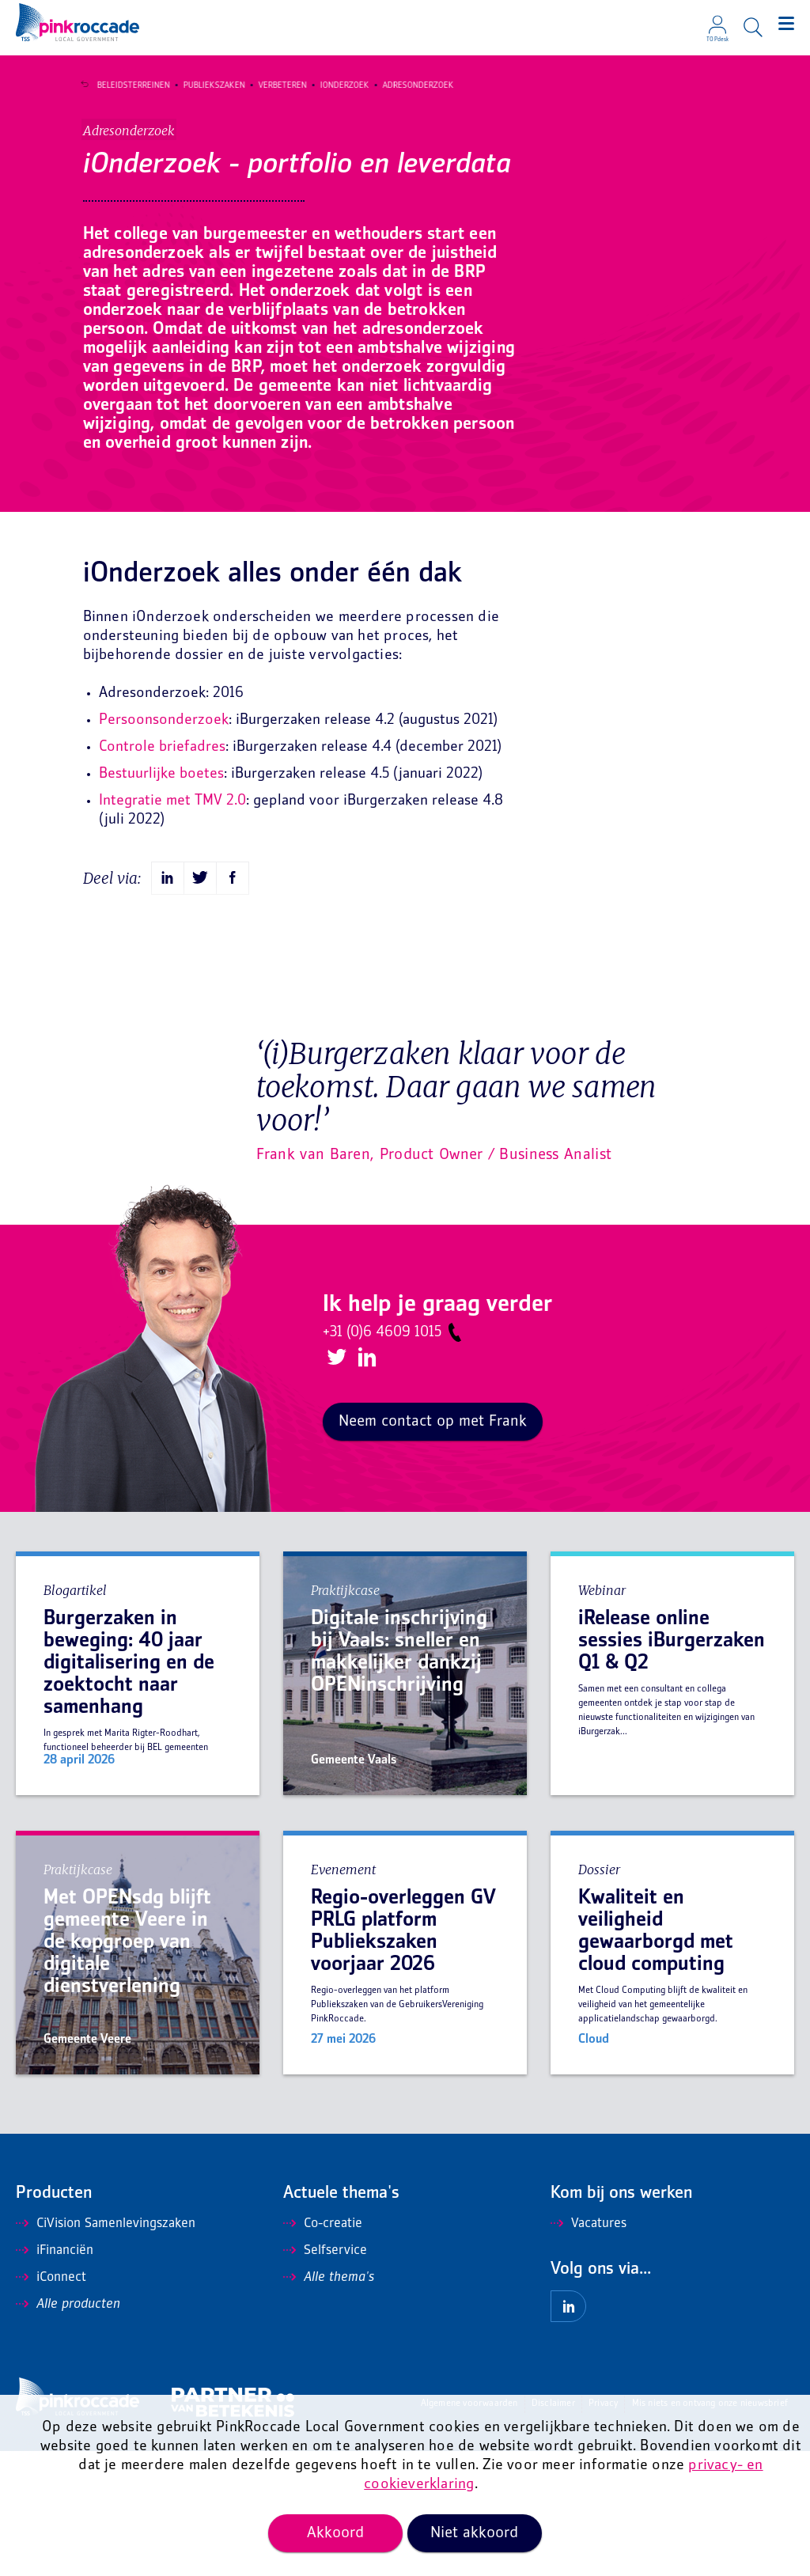 The image size is (810, 2576). What do you see at coordinates (710, 2529) in the screenshot?
I see `Mis niets en ontvang onze nieuwsbrief` at bounding box center [710, 2529].